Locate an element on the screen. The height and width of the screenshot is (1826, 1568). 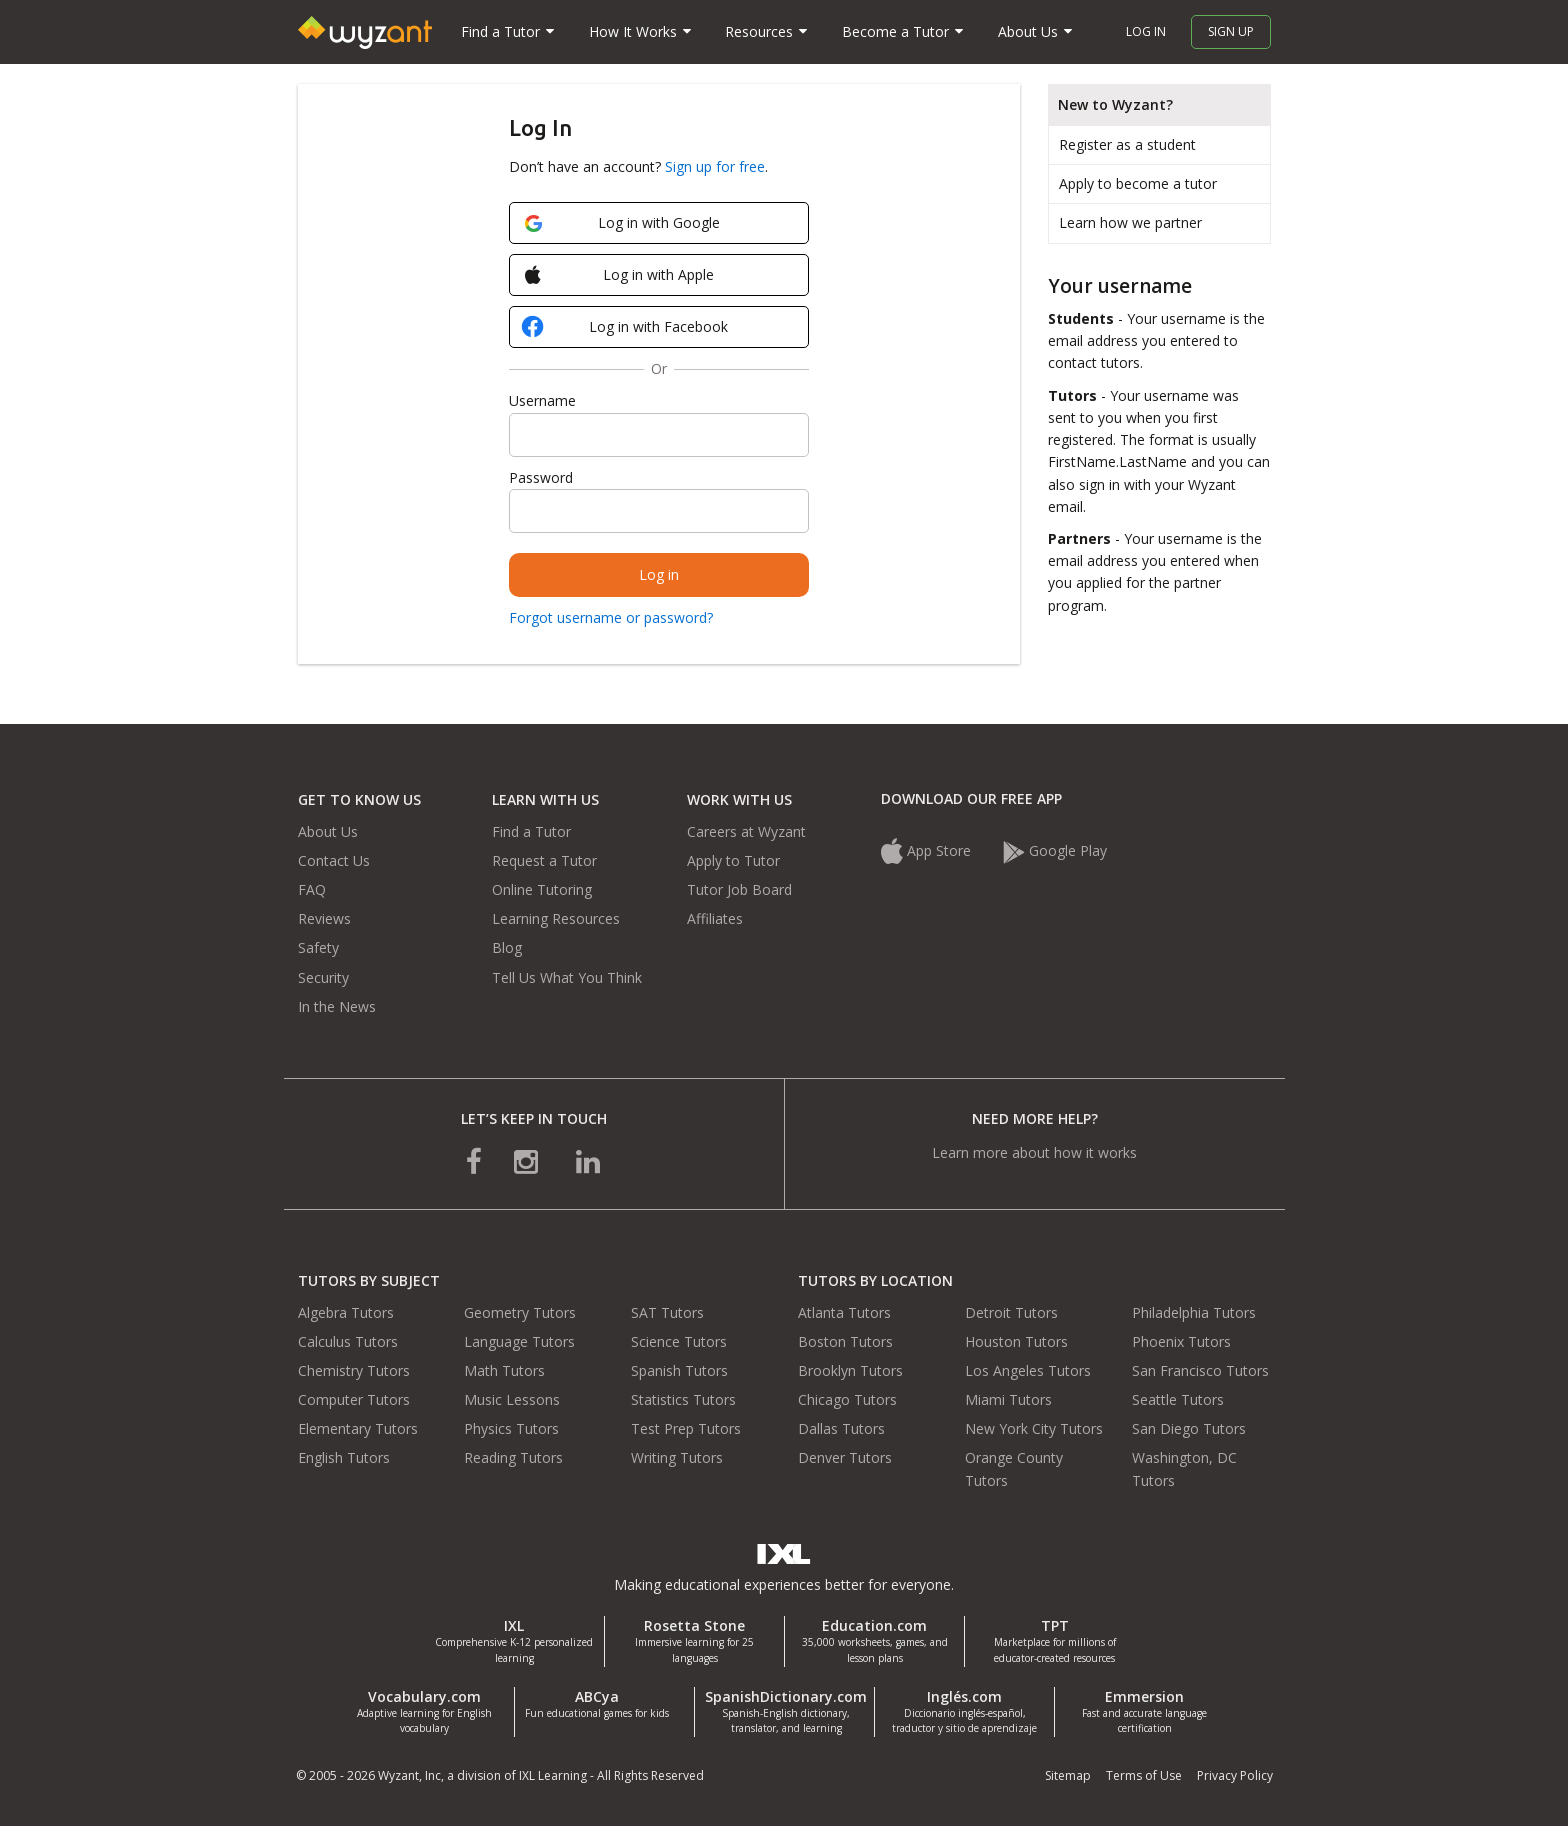
Chicago Tutors is located at coordinates (847, 1399).